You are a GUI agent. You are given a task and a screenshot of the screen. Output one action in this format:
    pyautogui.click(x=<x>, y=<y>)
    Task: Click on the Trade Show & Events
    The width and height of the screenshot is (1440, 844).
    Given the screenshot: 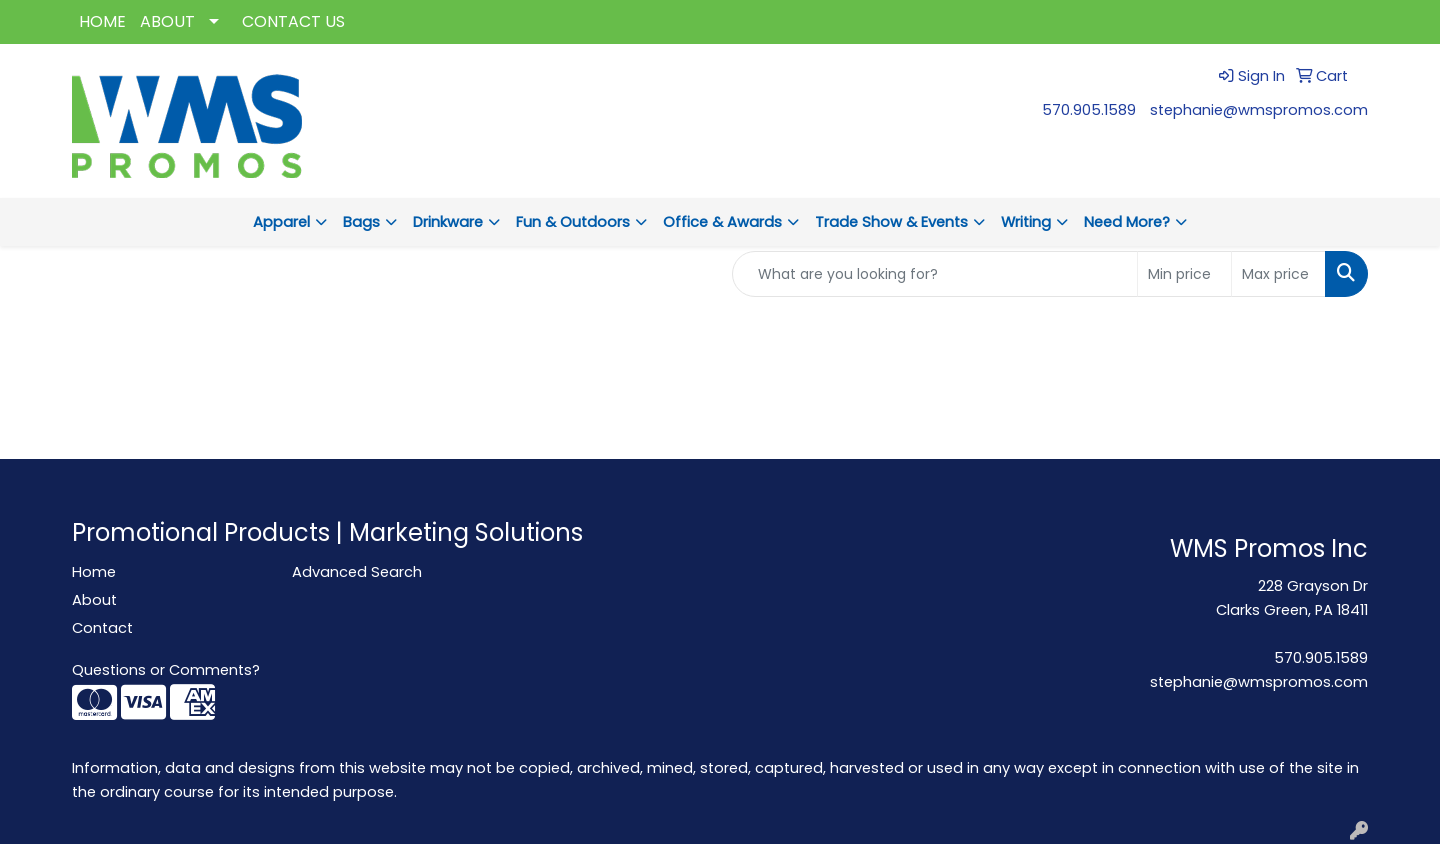 What is the action you would take?
    pyautogui.click(x=891, y=222)
    